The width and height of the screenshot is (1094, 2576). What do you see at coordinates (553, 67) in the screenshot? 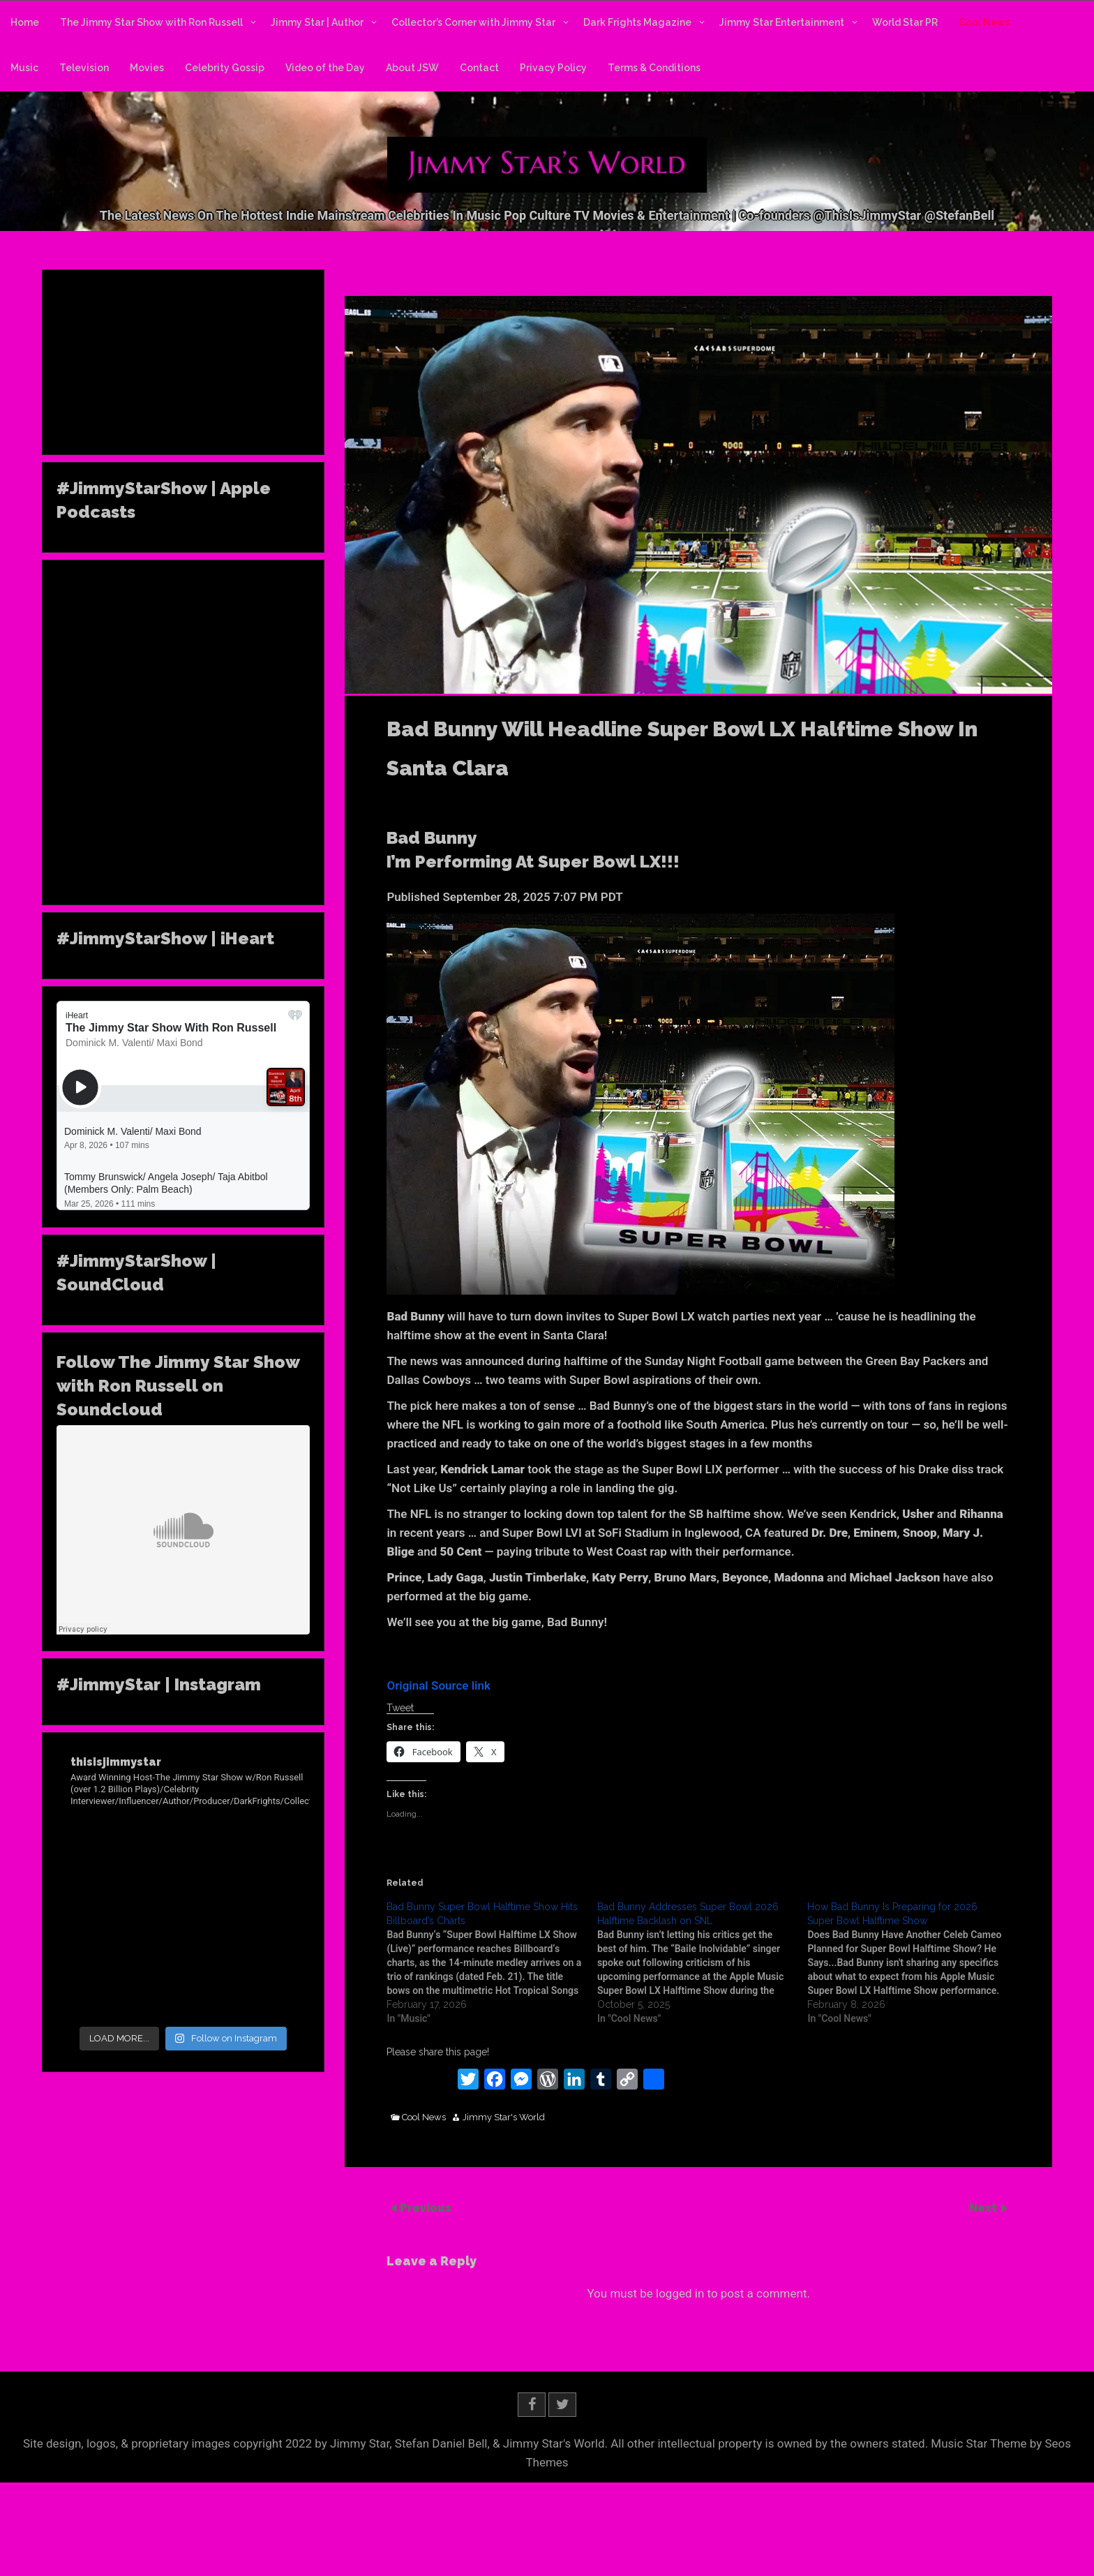
I see `Privacy Policy` at bounding box center [553, 67].